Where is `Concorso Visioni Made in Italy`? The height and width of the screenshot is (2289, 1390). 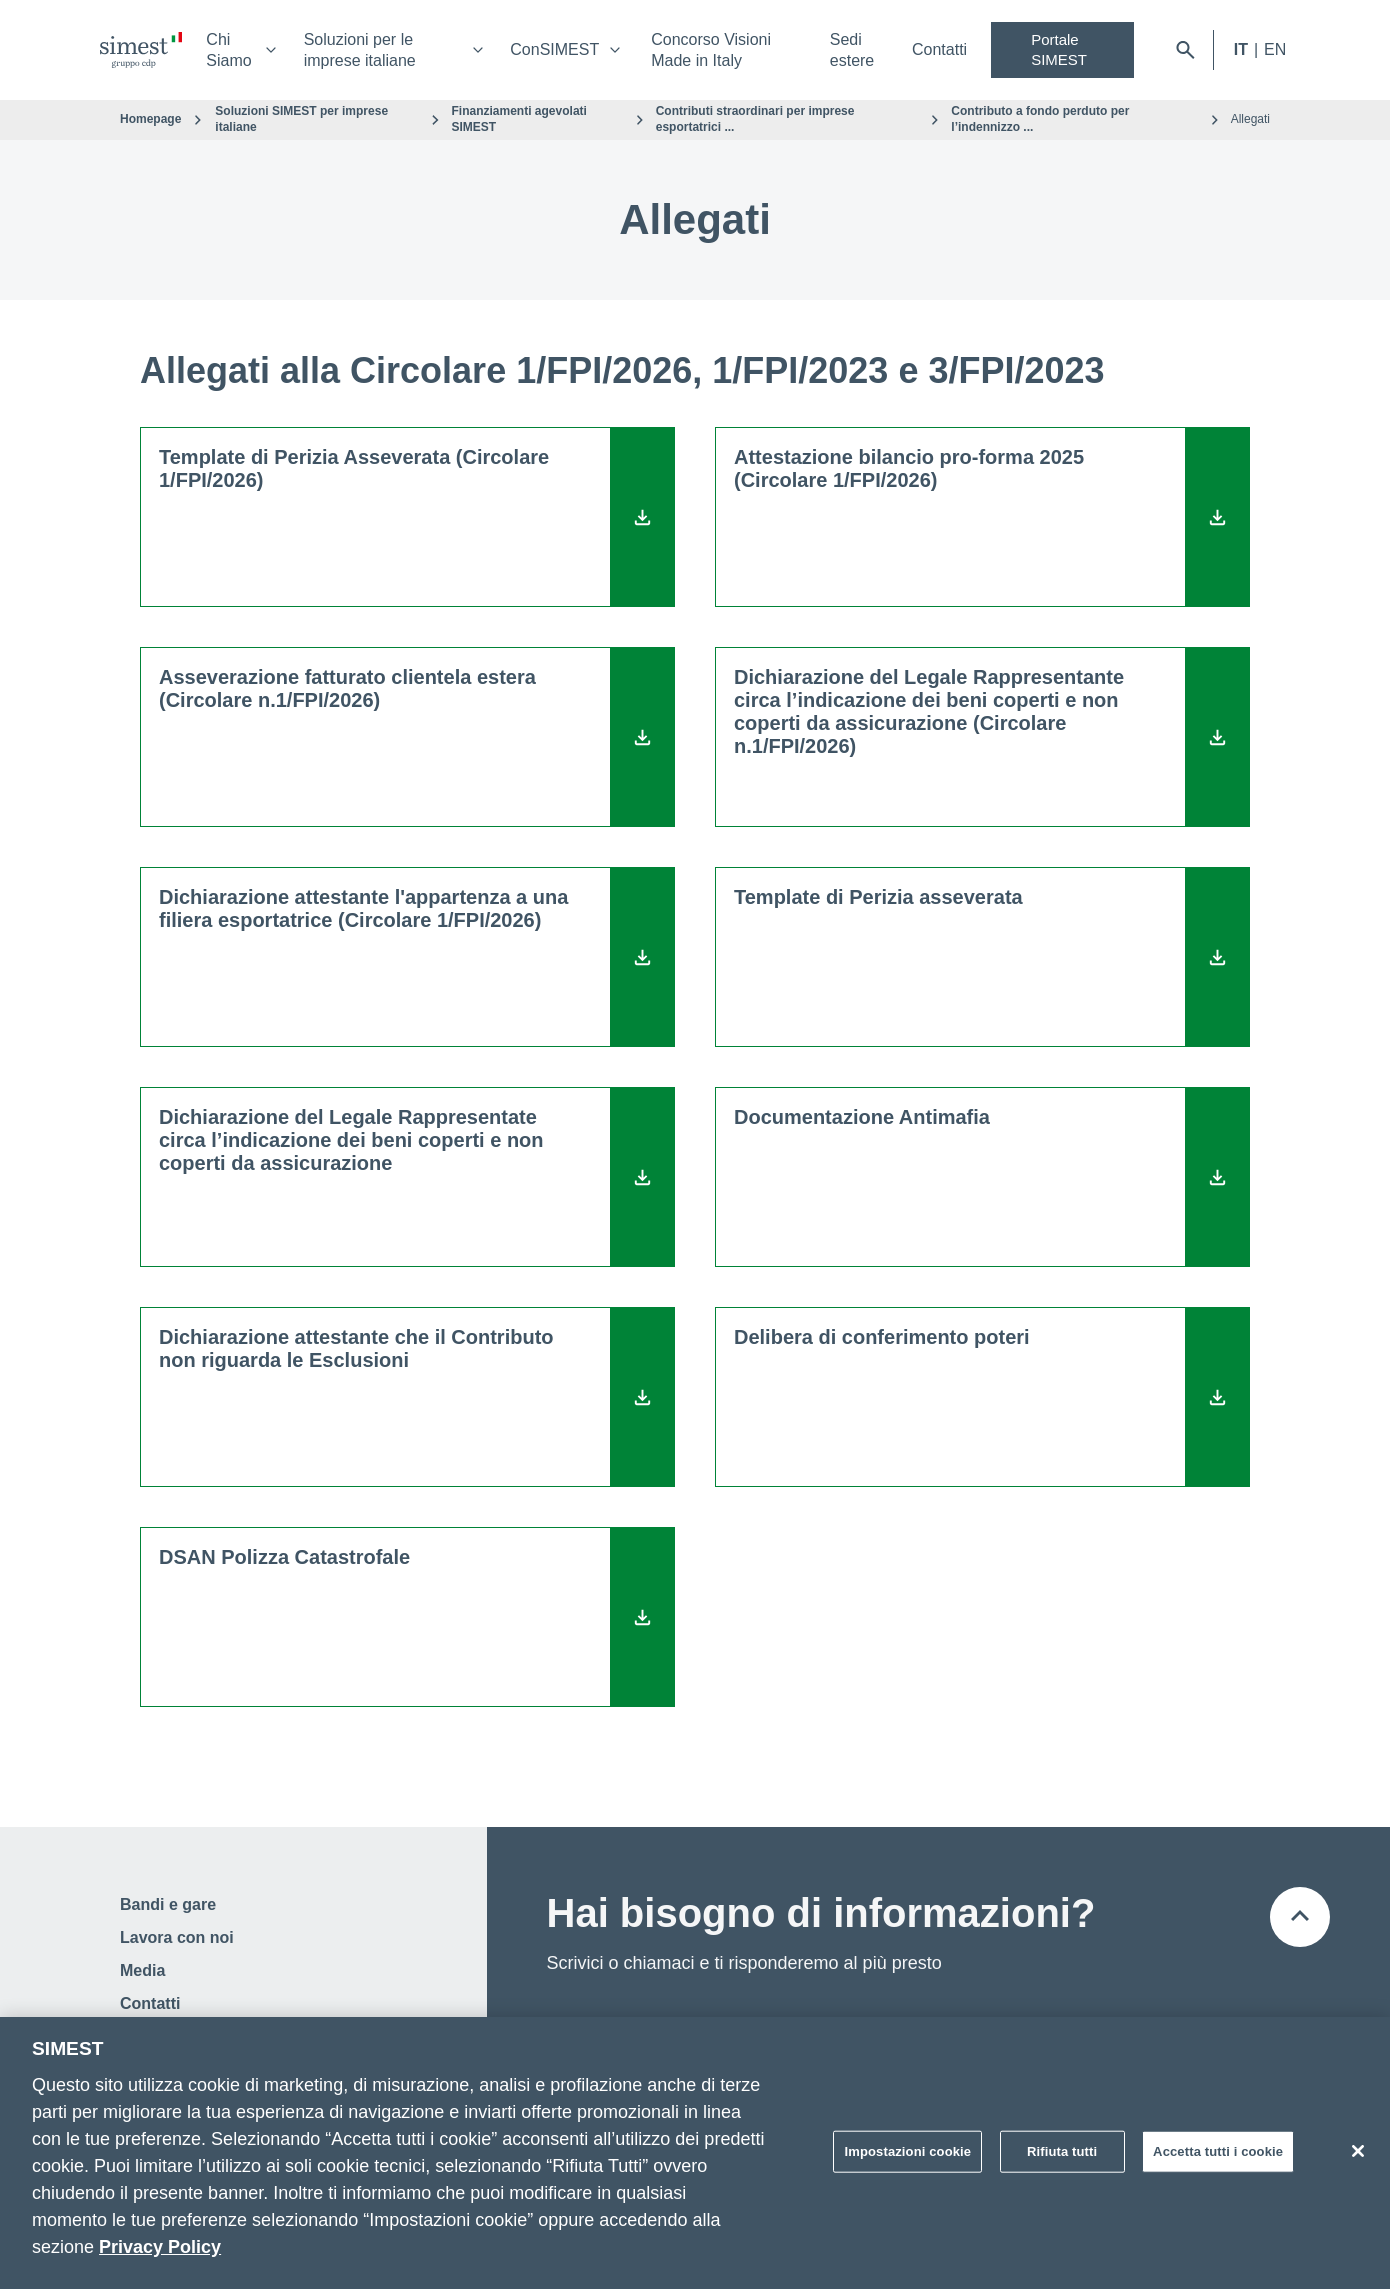 Concorso Visioni Made in Italy is located at coordinates (711, 50).